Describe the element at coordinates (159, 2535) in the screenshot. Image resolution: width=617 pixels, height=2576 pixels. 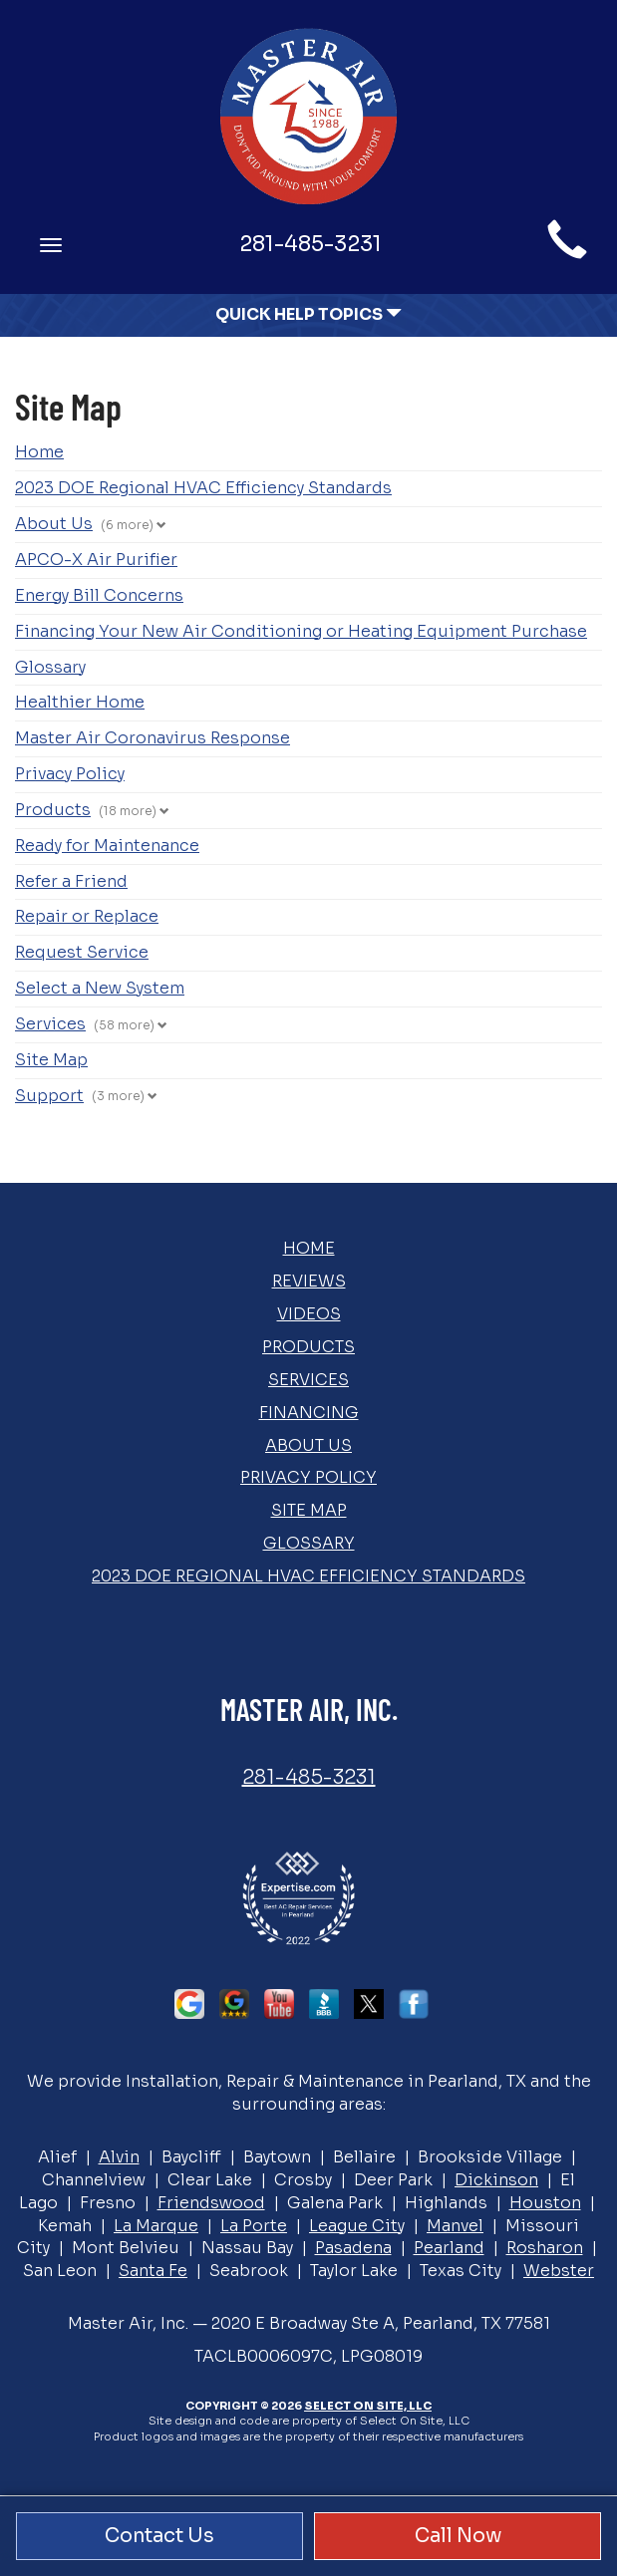
I see `Contact Us [button]` at that location.